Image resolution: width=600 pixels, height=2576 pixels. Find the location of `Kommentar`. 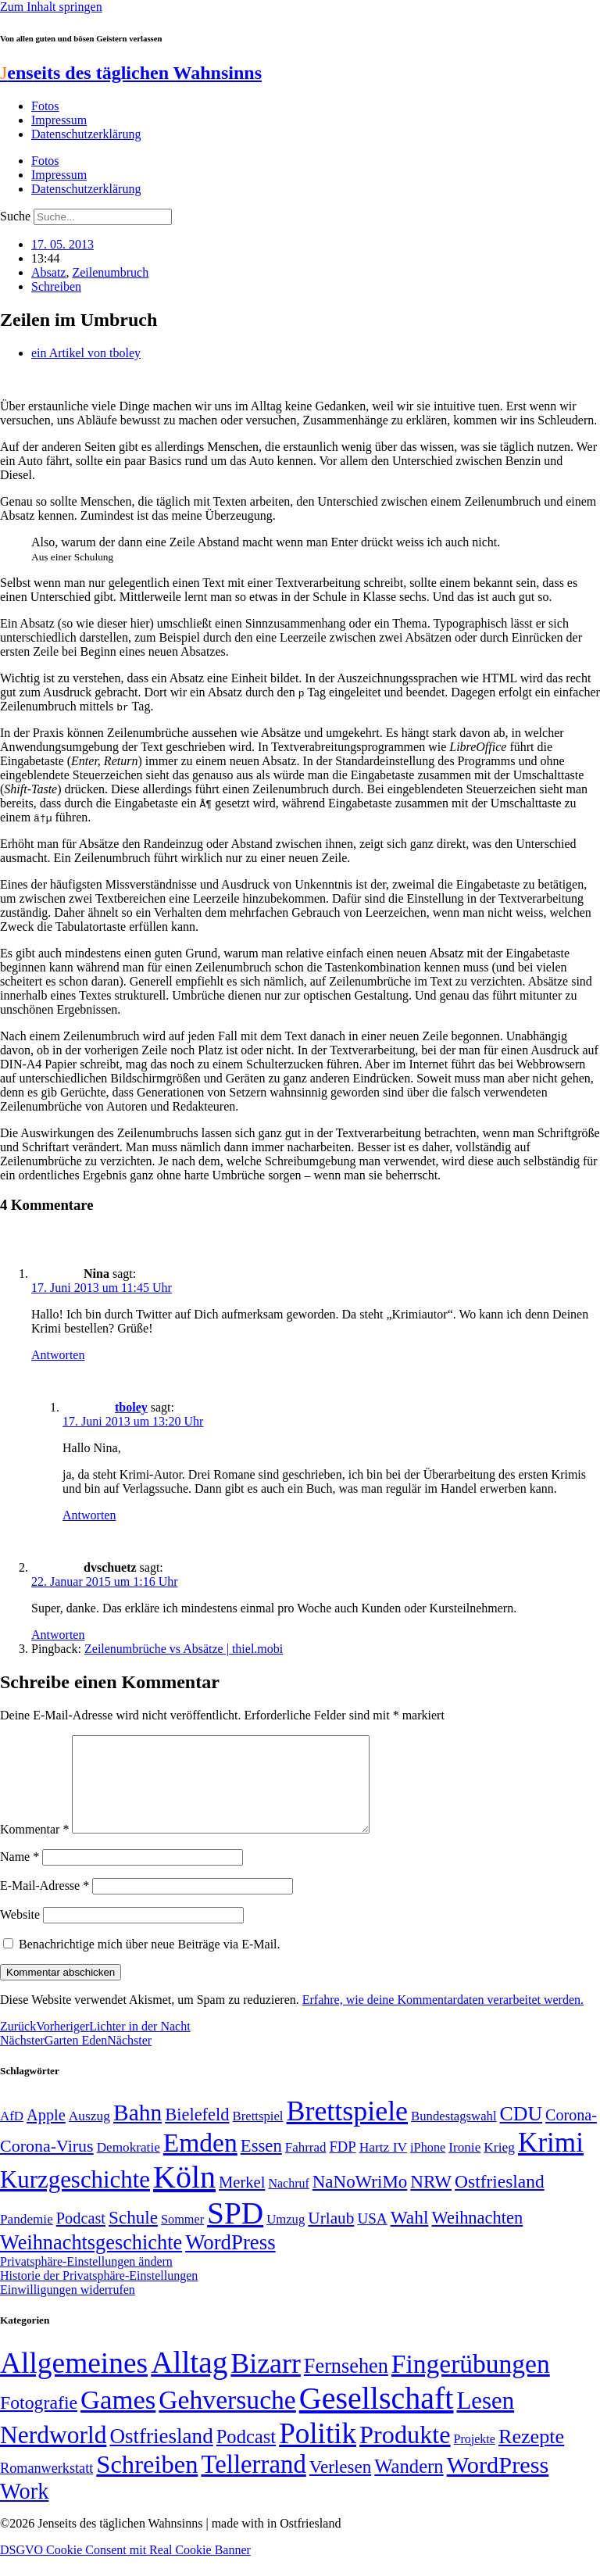

Kommentar is located at coordinates (34, 1848).